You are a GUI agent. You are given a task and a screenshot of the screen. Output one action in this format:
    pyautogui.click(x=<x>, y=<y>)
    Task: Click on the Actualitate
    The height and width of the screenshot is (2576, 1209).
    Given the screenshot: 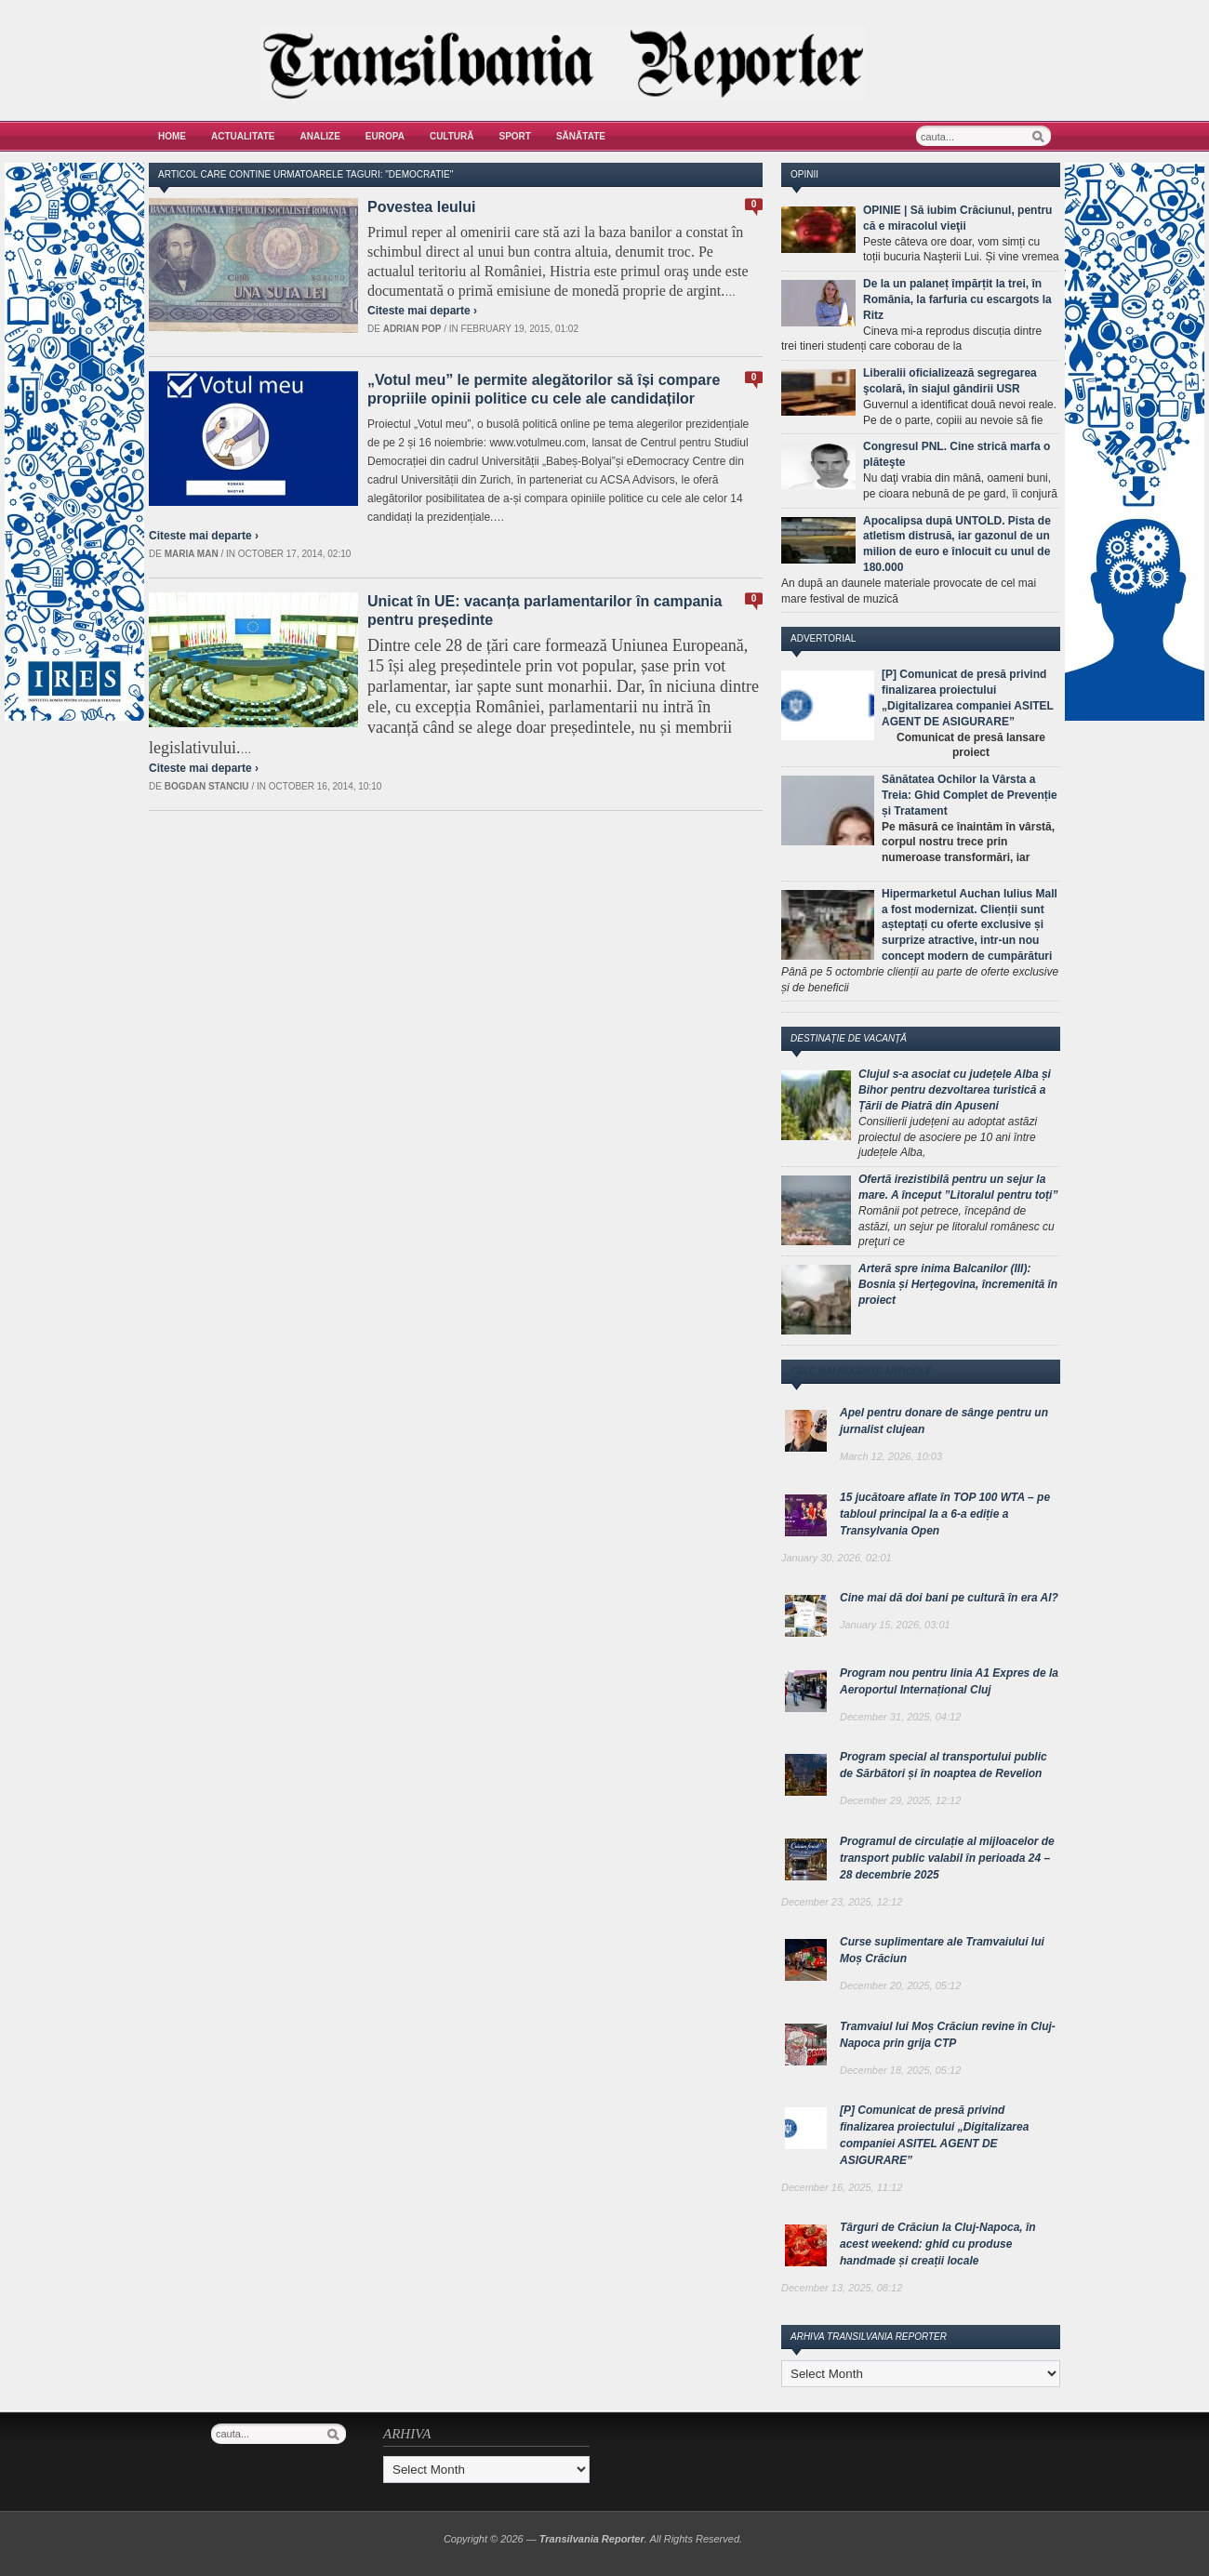 What is the action you would take?
    pyautogui.click(x=243, y=136)
    